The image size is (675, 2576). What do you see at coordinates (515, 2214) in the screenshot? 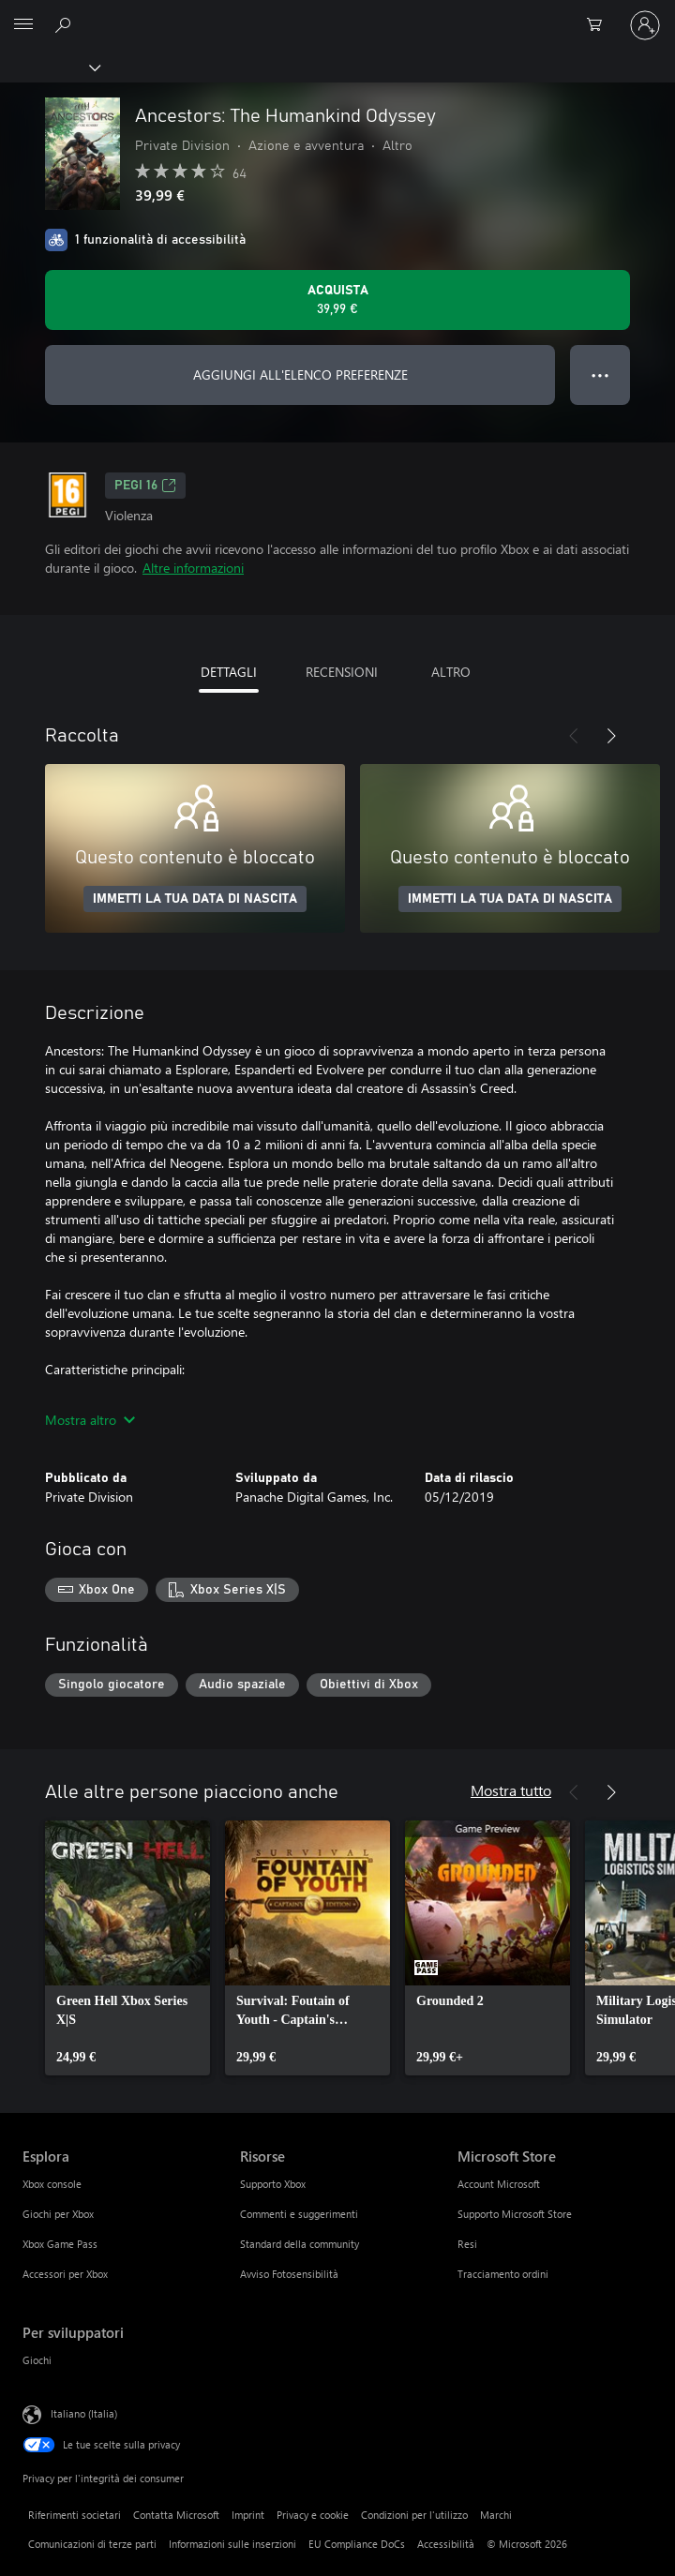
I see `Supporto Microsoft Store [Supporto Microsoft Store Microsoft Store]` at bounding box center [515, 2214].